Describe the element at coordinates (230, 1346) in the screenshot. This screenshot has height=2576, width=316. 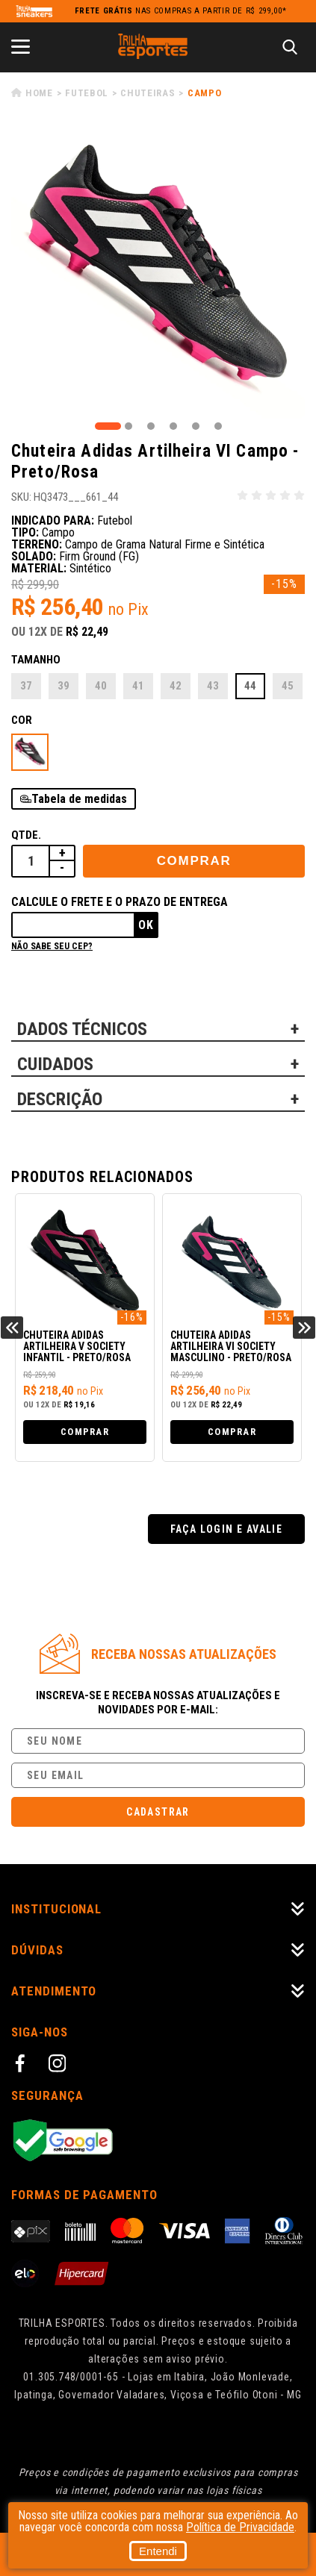
I see `Chuteira Adidas Artilheira VI Society Masculino - Preto/Rosa` at that location.